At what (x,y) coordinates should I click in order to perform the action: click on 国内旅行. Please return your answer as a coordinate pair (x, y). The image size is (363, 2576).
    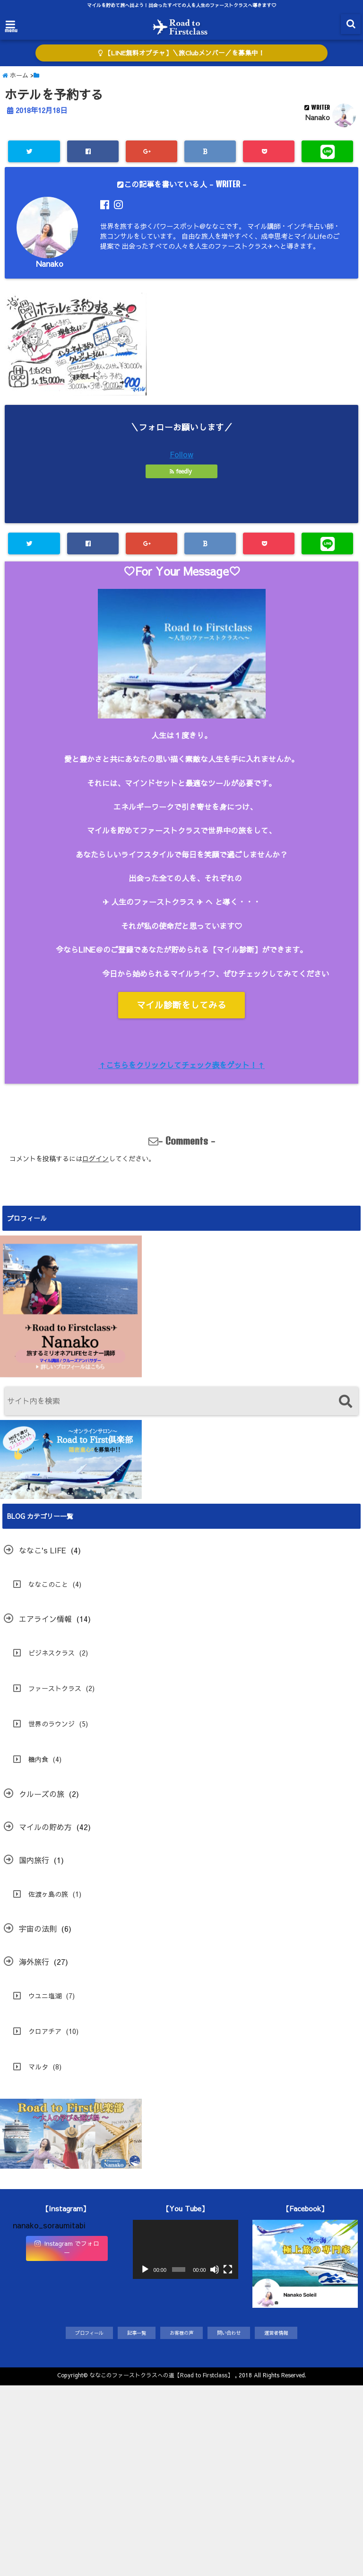
    Looking at the image, I should click on (34, 1860).